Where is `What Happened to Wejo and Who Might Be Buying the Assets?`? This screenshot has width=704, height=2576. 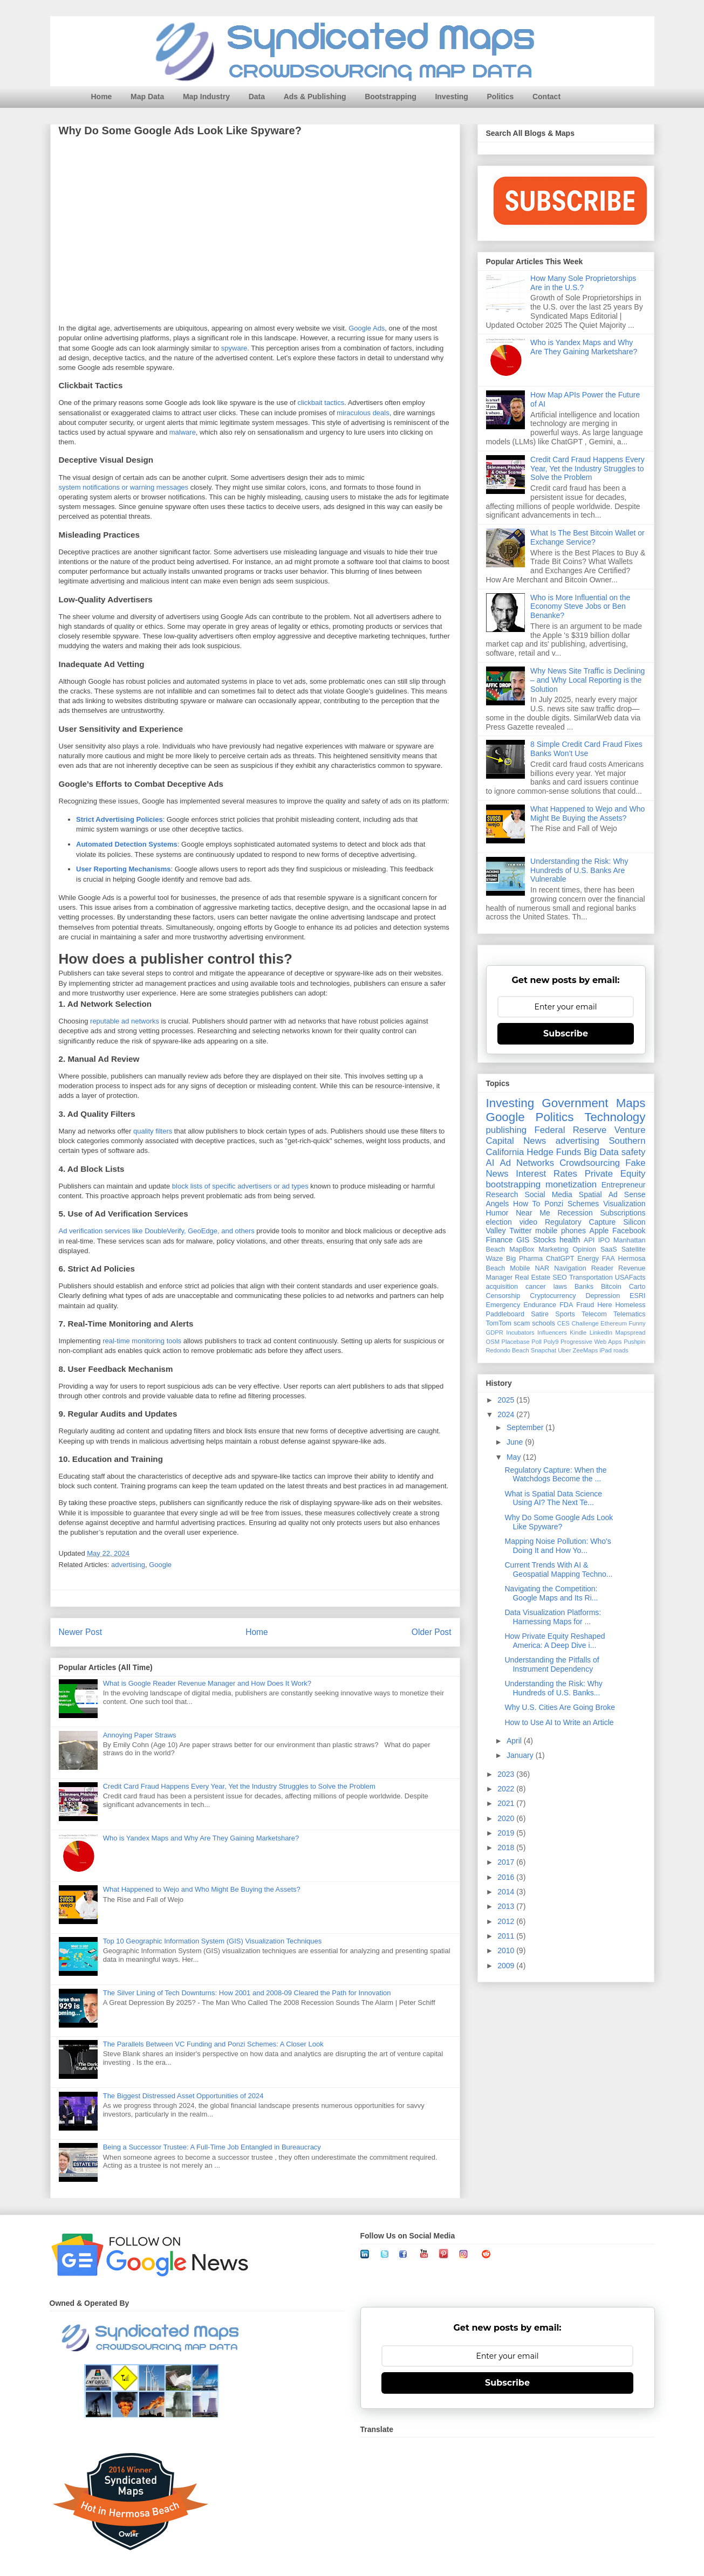 What Happened to Wejo and Who Might Be Buying the Assets? is located at coordinates (201, 1889).